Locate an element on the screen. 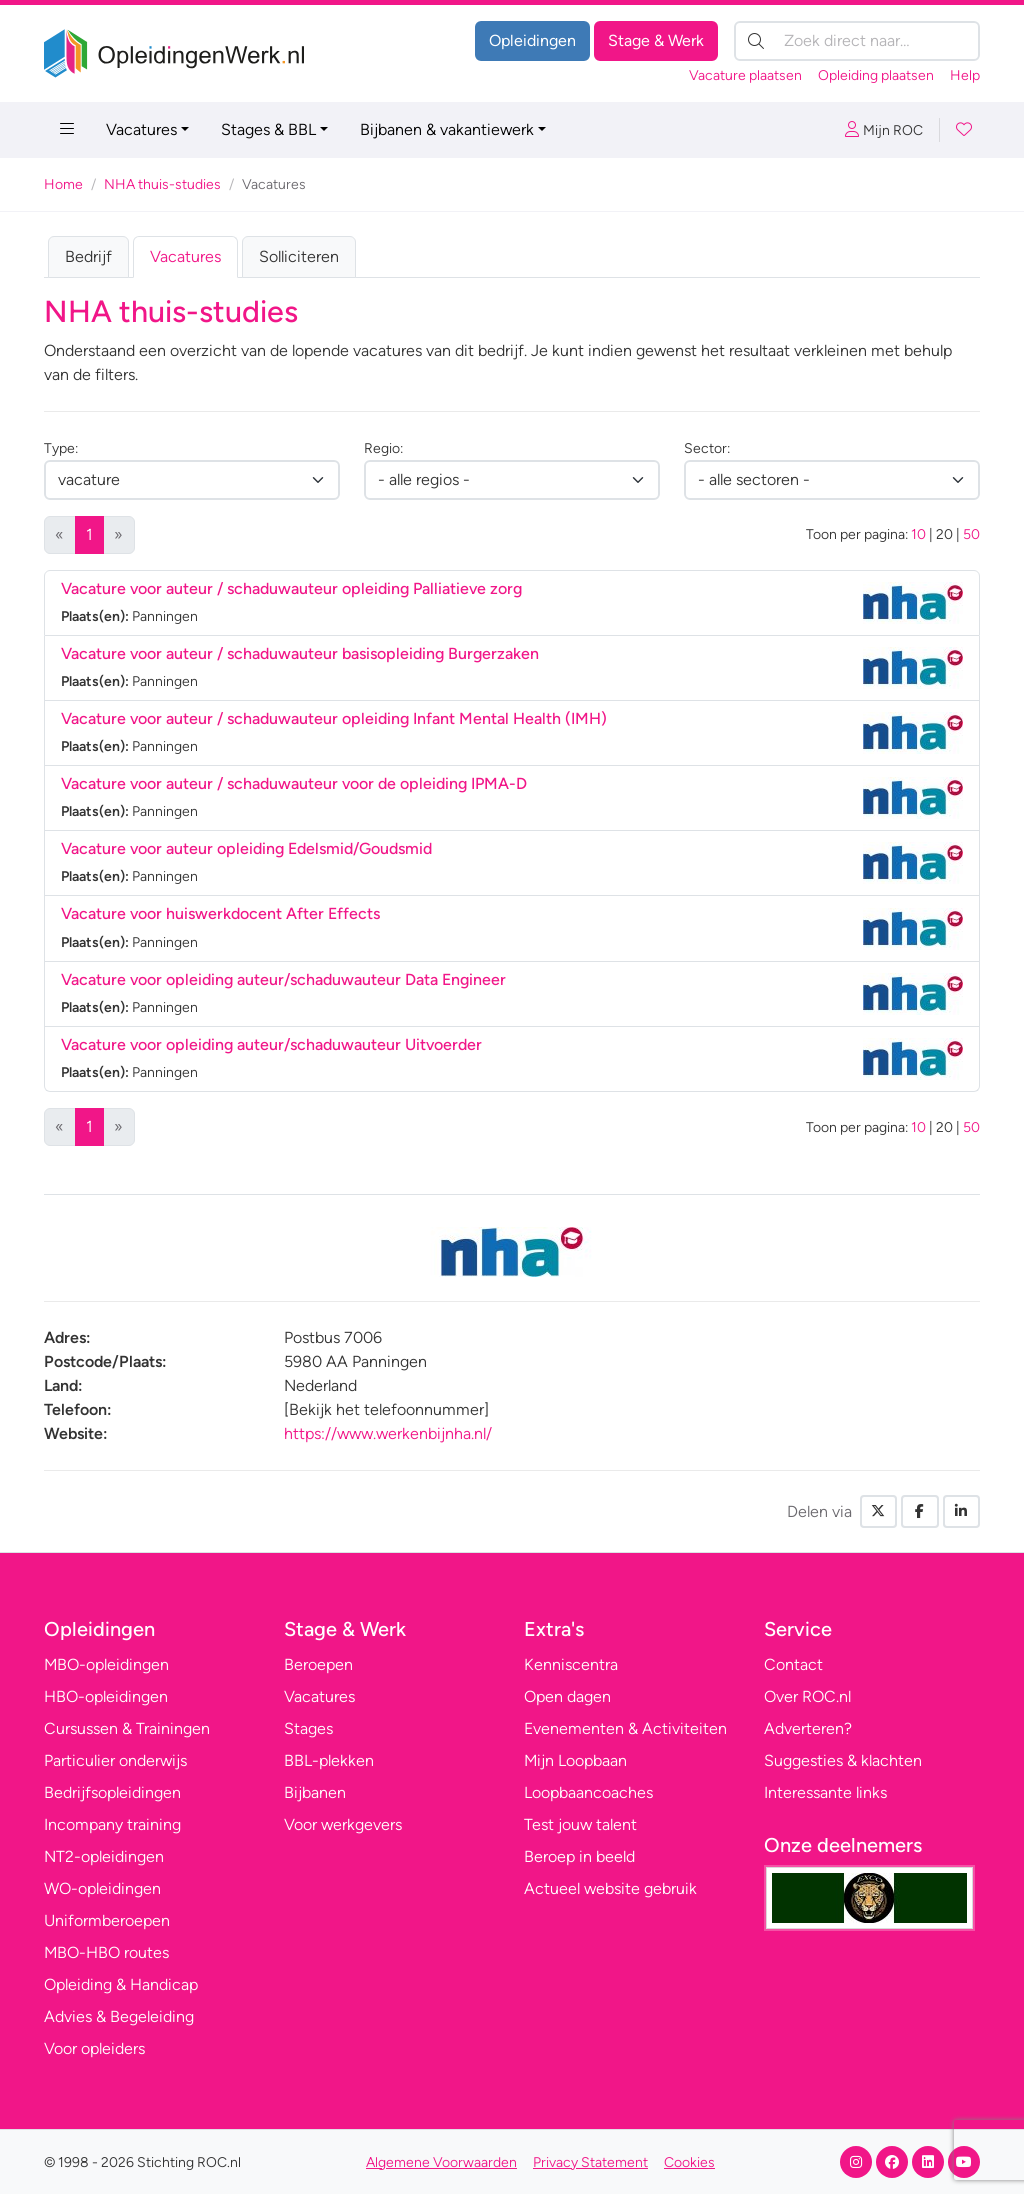 This screenshot has width=1024, height=2194. Home is located at coordinates (63, 184).